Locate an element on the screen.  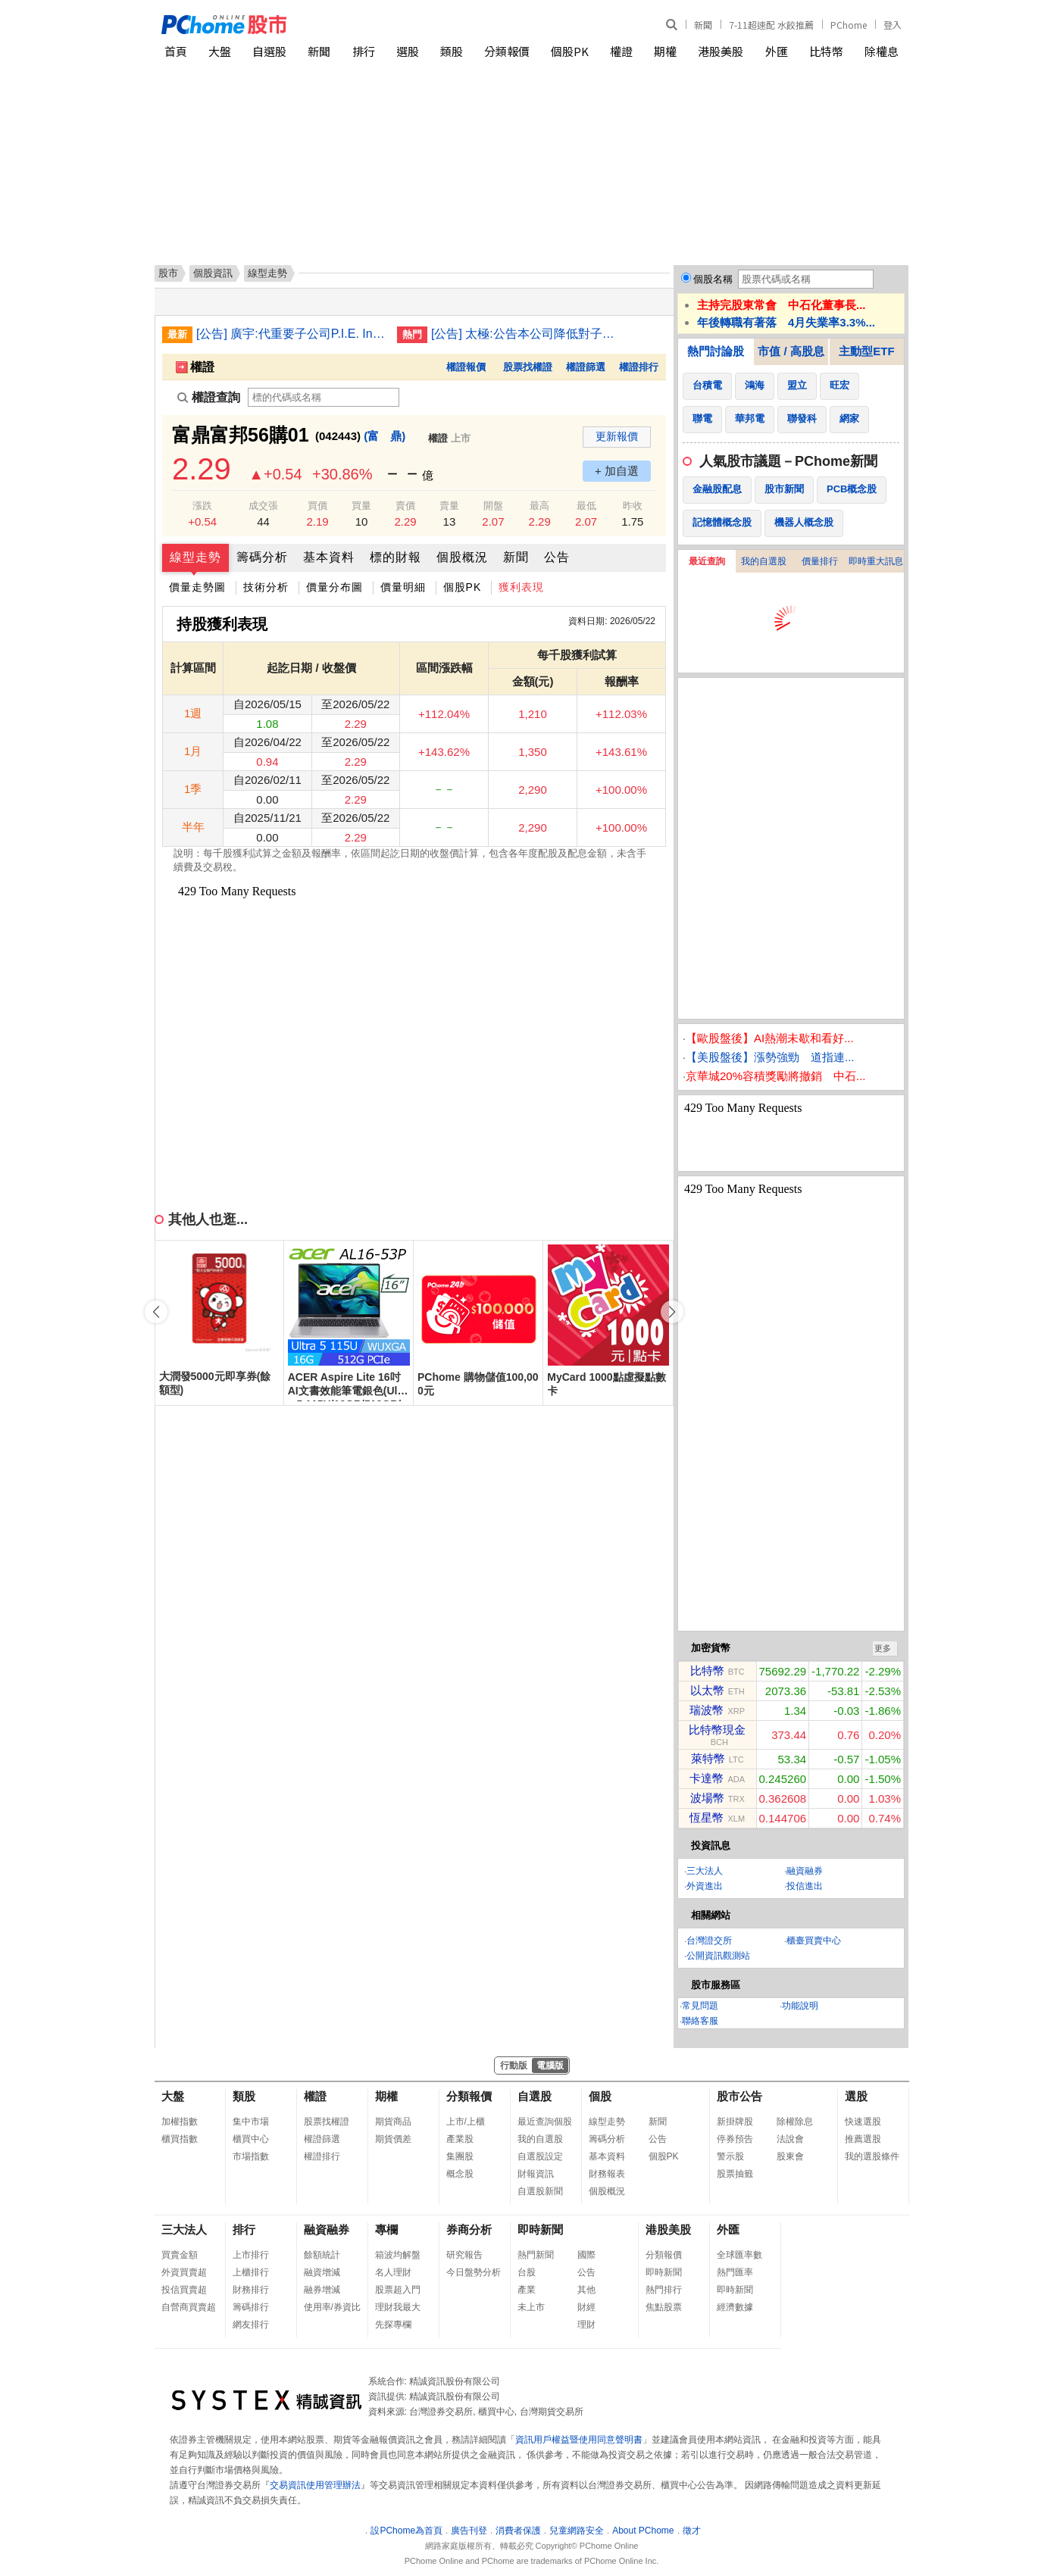
以太幣 is located at coordinates (707, 1690).